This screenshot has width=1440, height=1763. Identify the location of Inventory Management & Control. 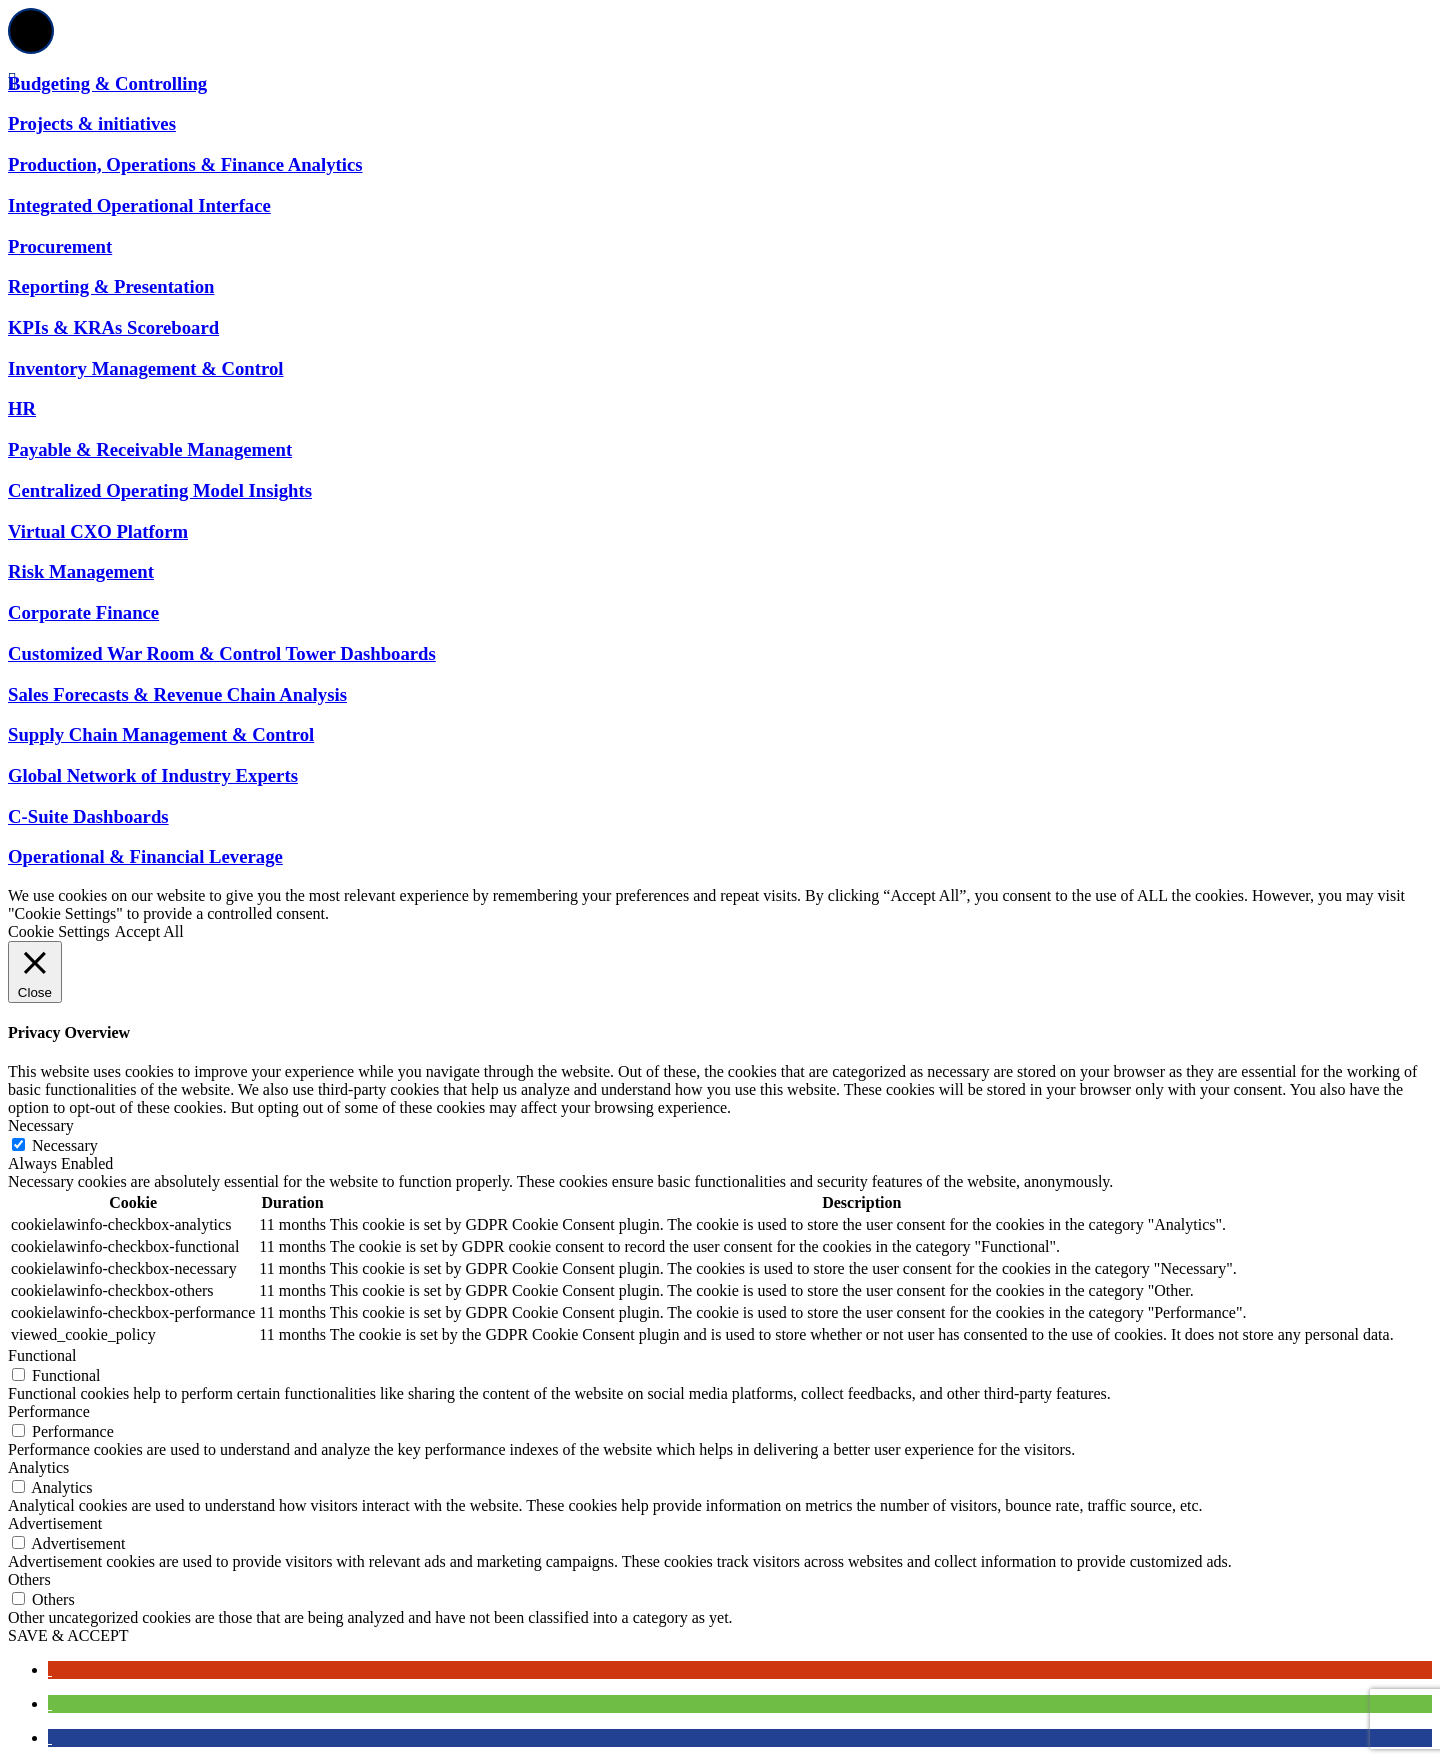
(146, 368).